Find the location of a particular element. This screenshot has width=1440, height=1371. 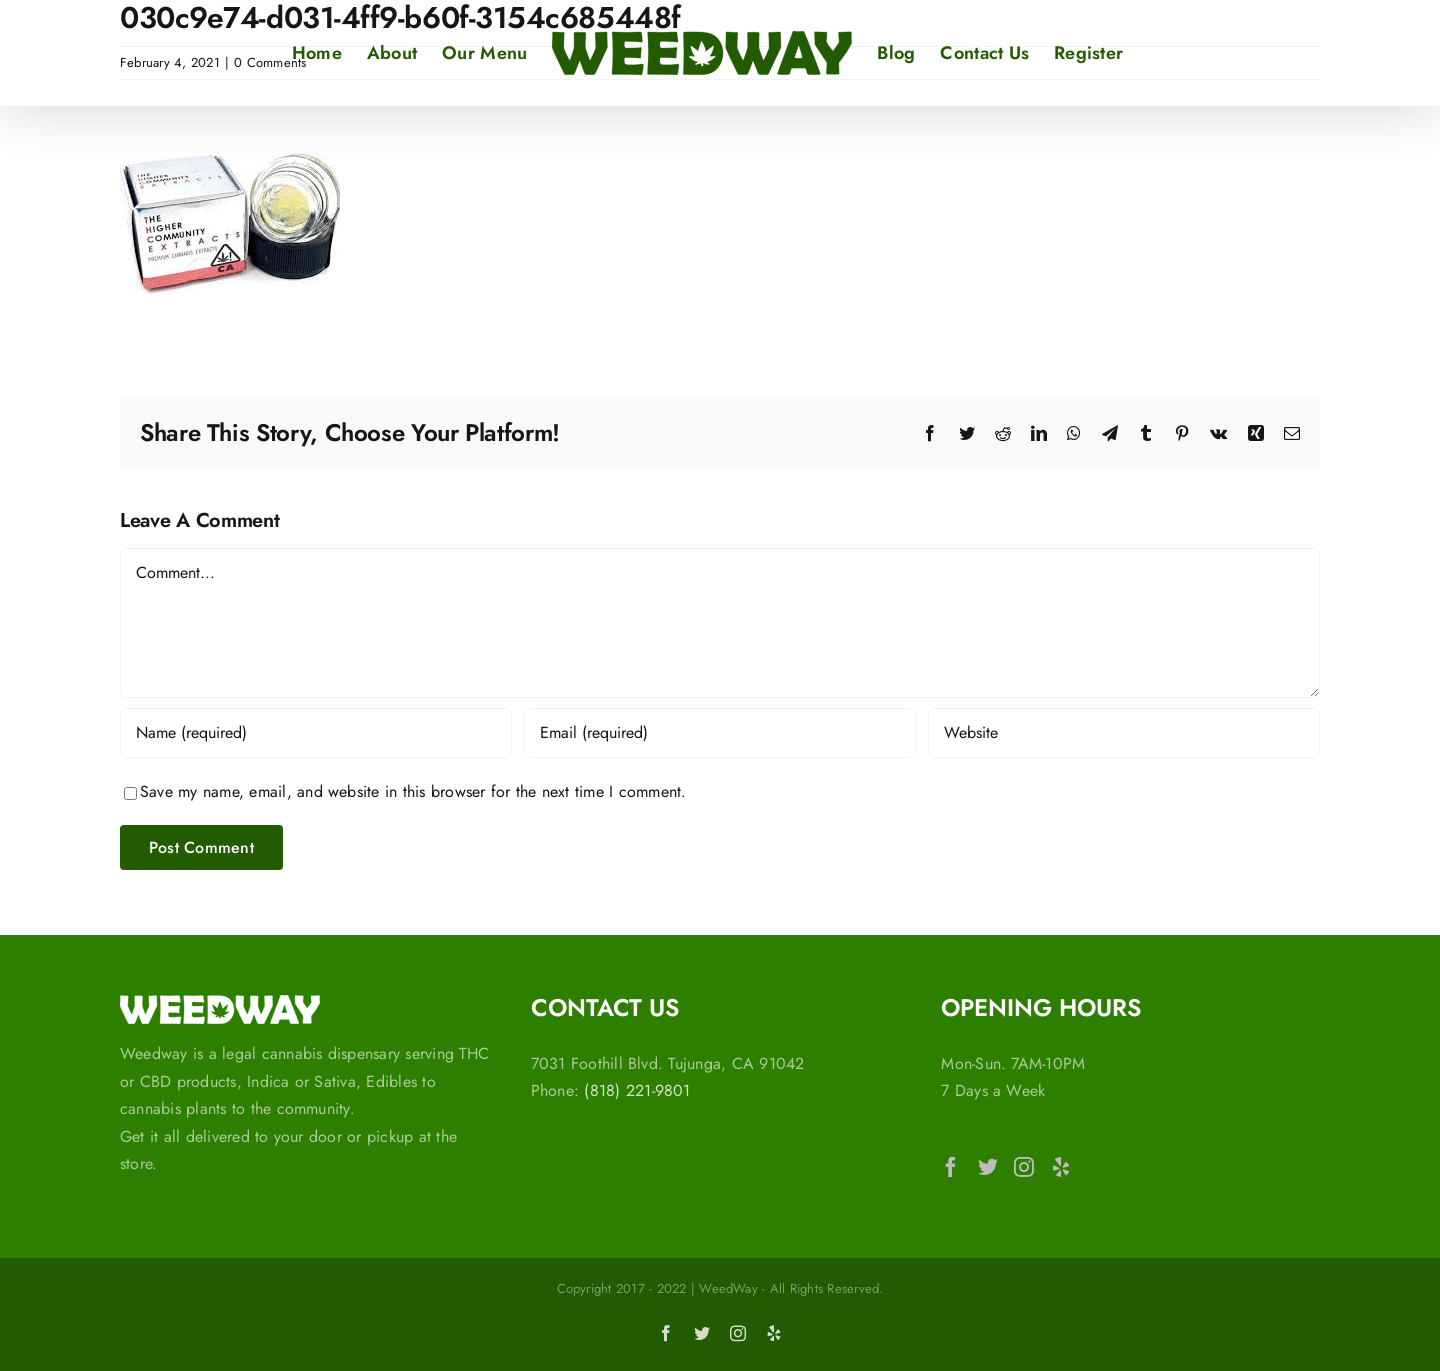

[Instagram] is located at coordinates (1024, 1167).